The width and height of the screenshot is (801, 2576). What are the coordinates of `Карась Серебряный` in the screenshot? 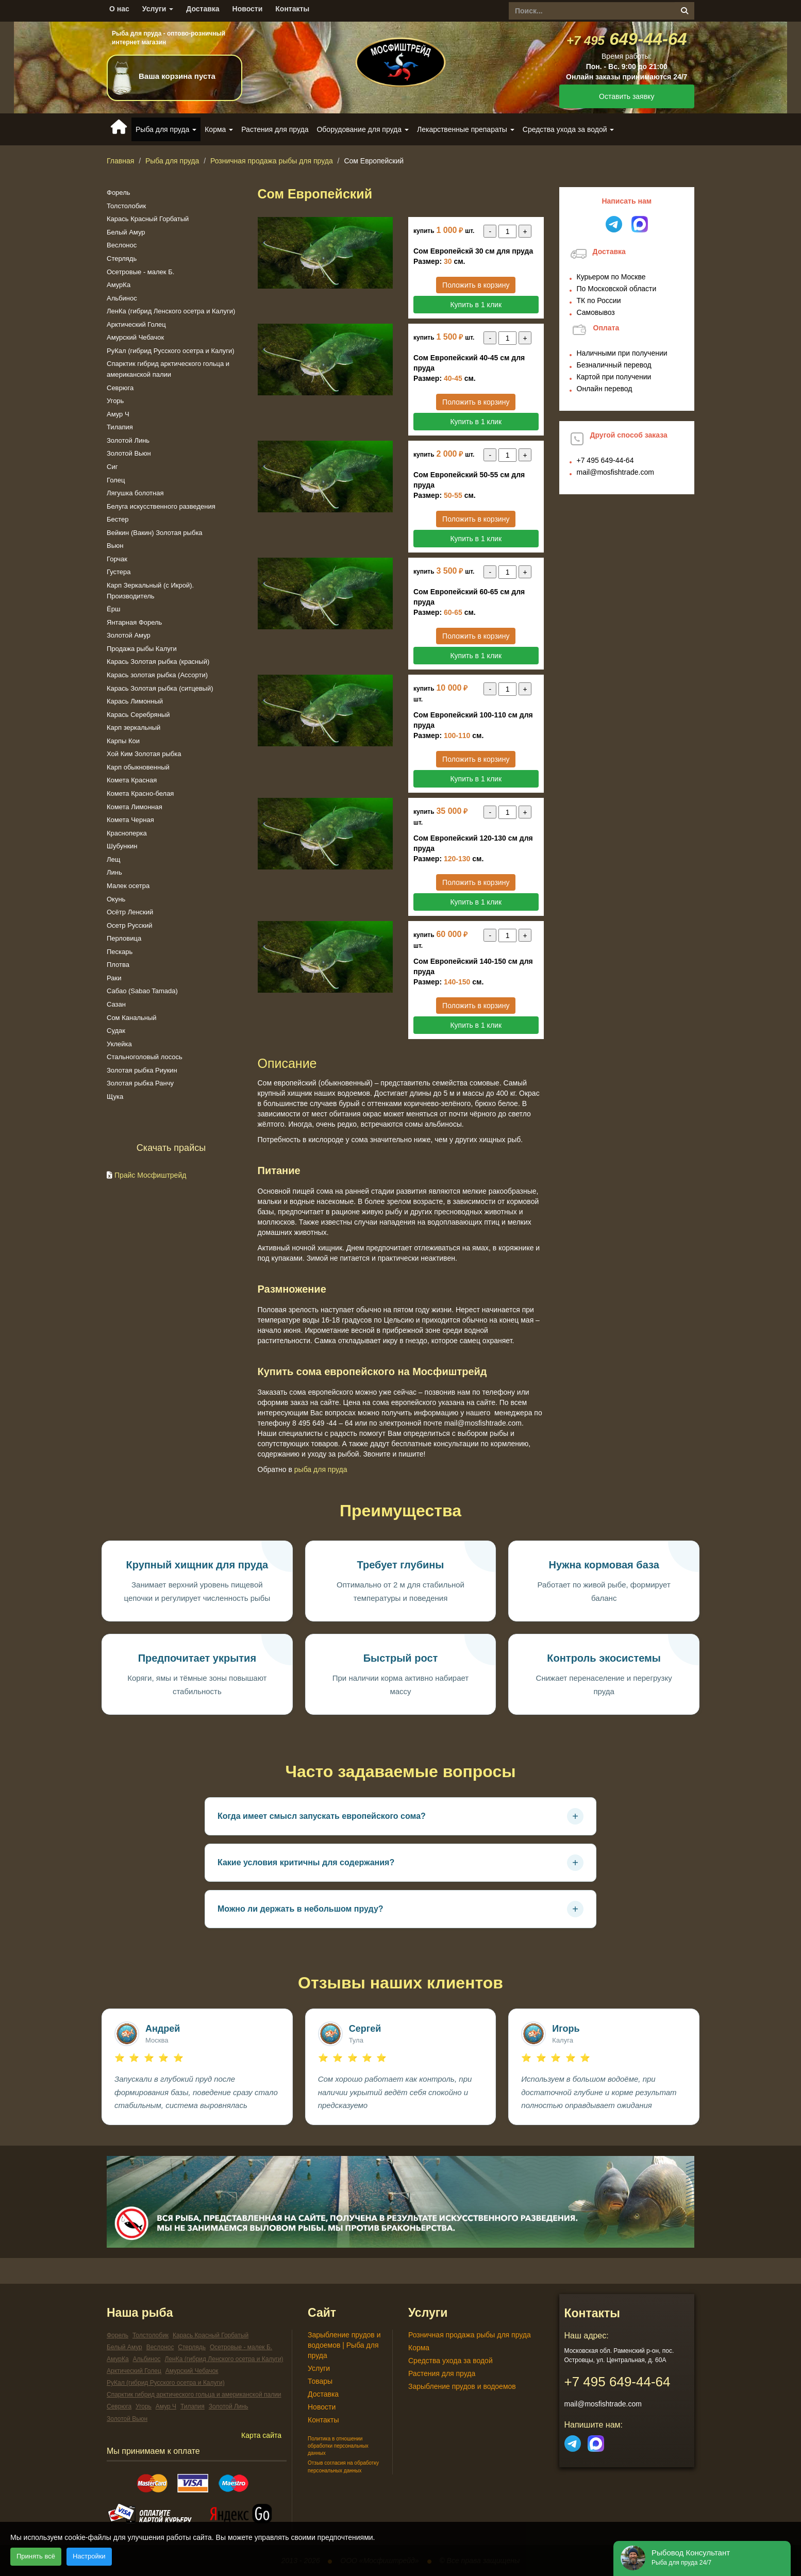 It's located at (138, 714).